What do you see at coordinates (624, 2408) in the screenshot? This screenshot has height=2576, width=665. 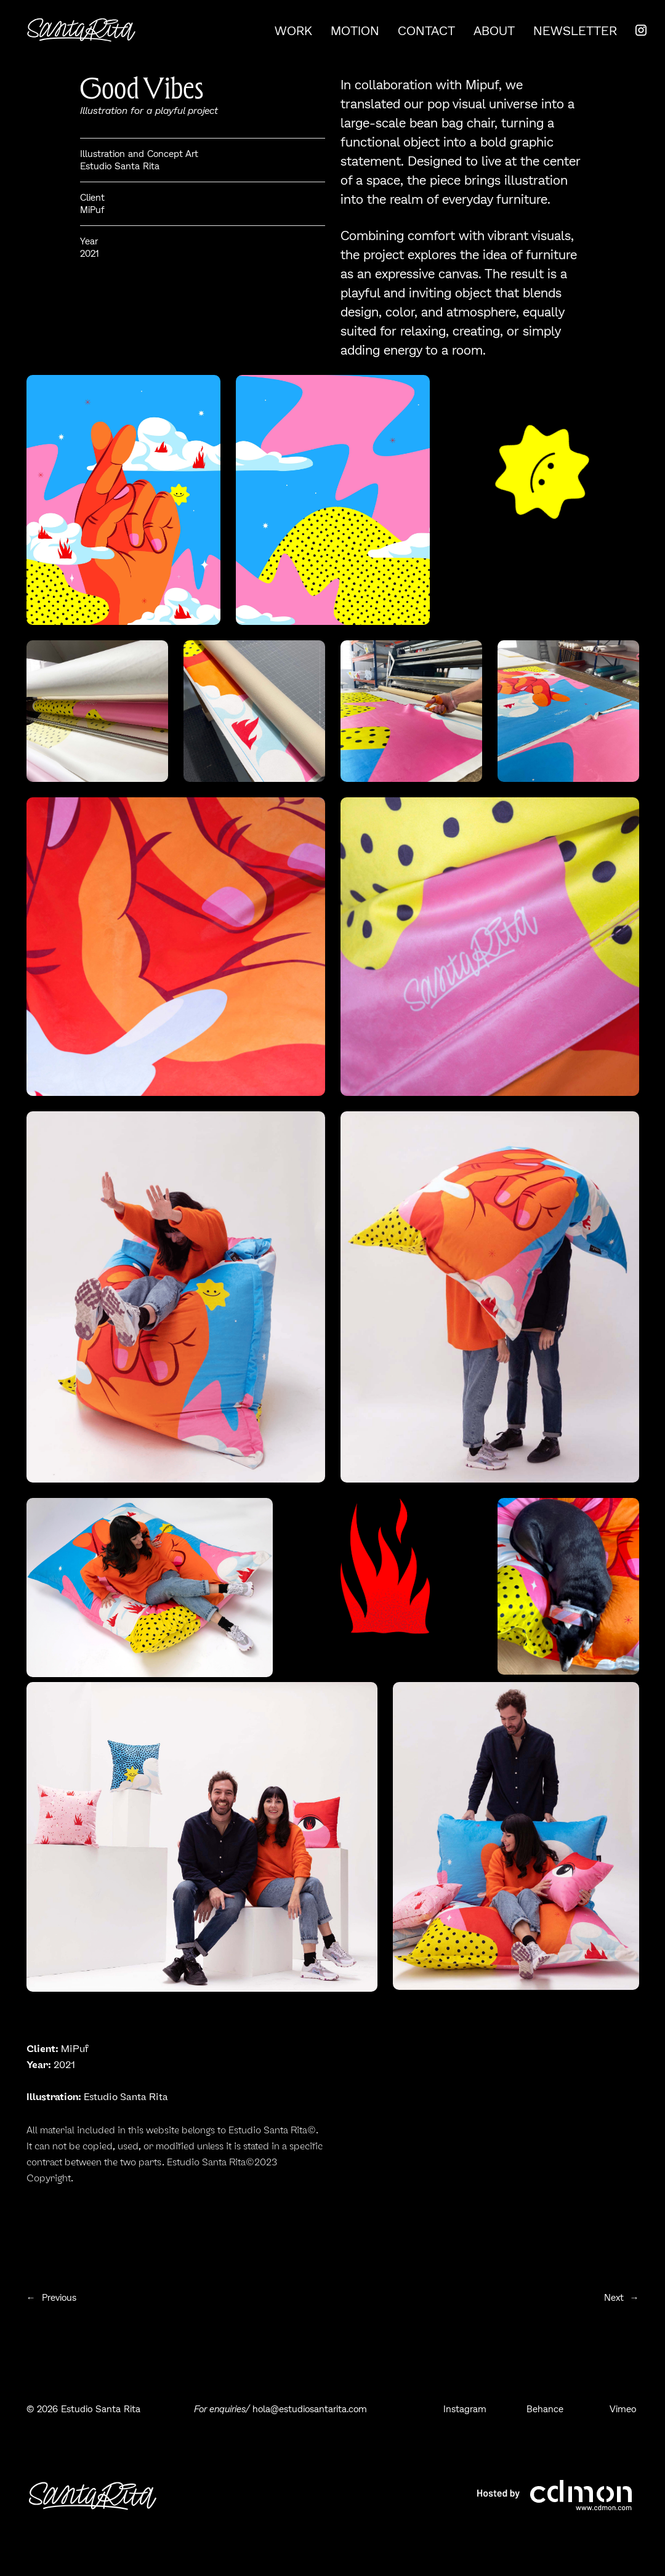 I see `Vimeo` at bounding box center [624, 2408].